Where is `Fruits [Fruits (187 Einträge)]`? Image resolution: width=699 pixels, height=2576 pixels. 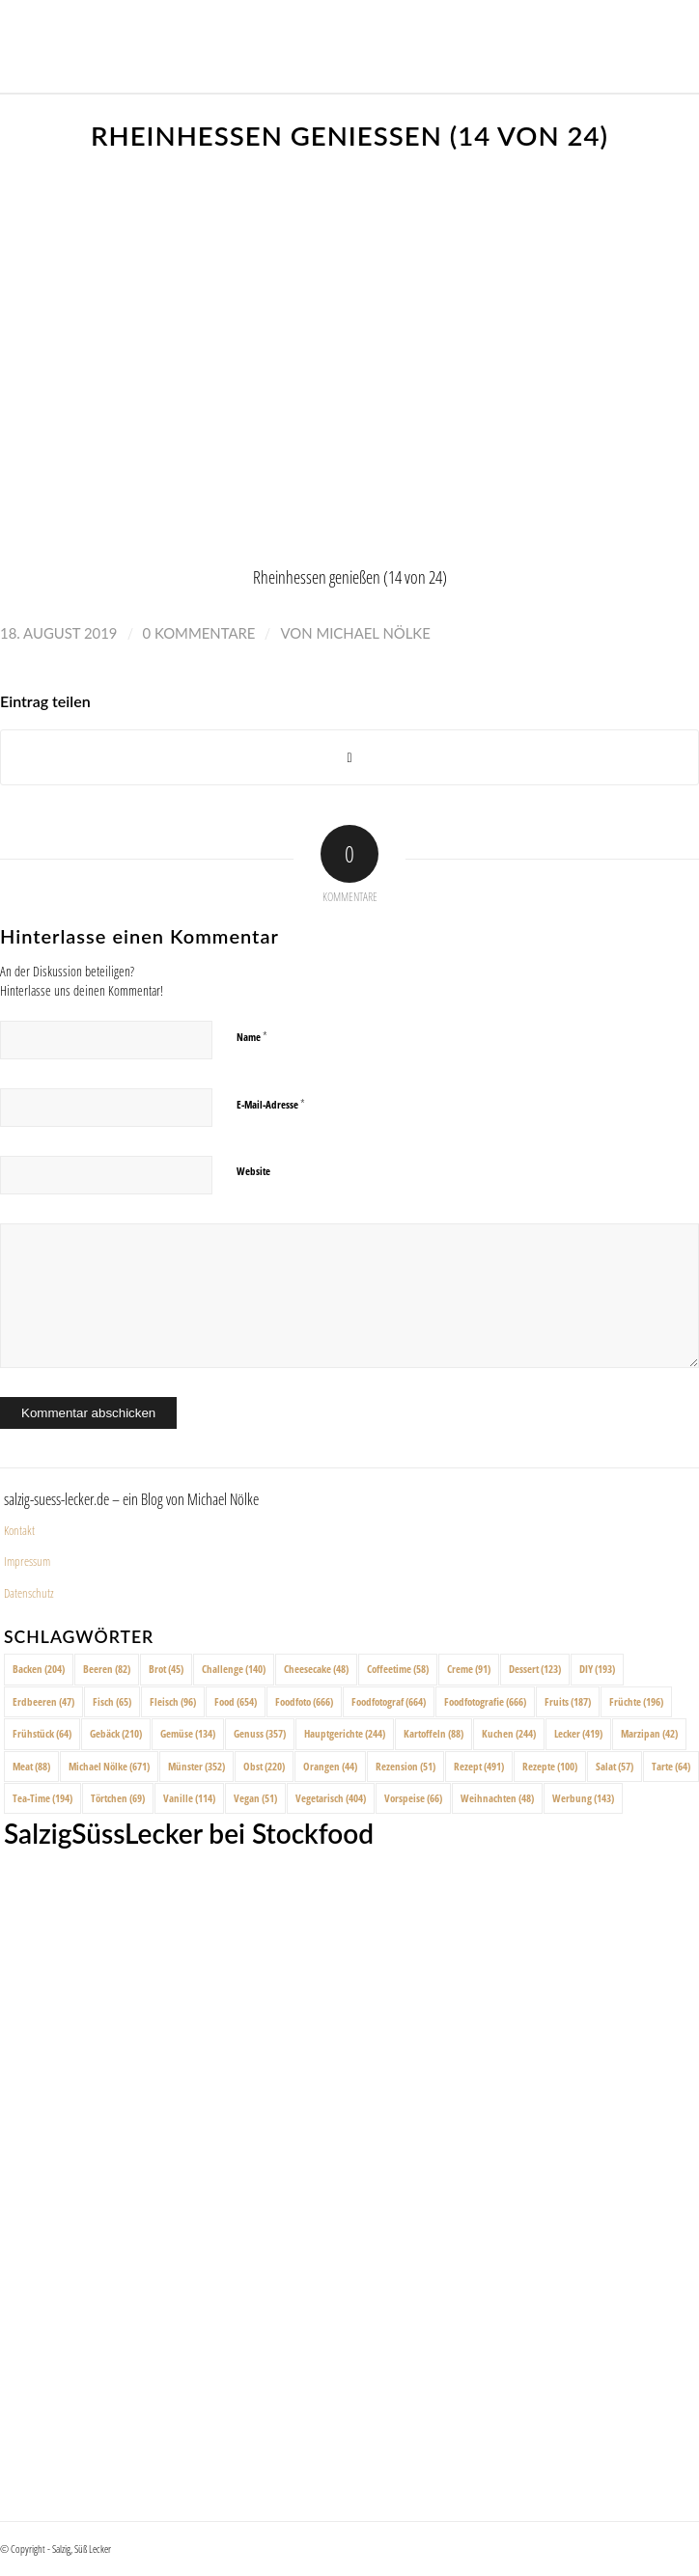 Fruits [Fruits (187 Einträge)] is located at coordinates (568, 1701).